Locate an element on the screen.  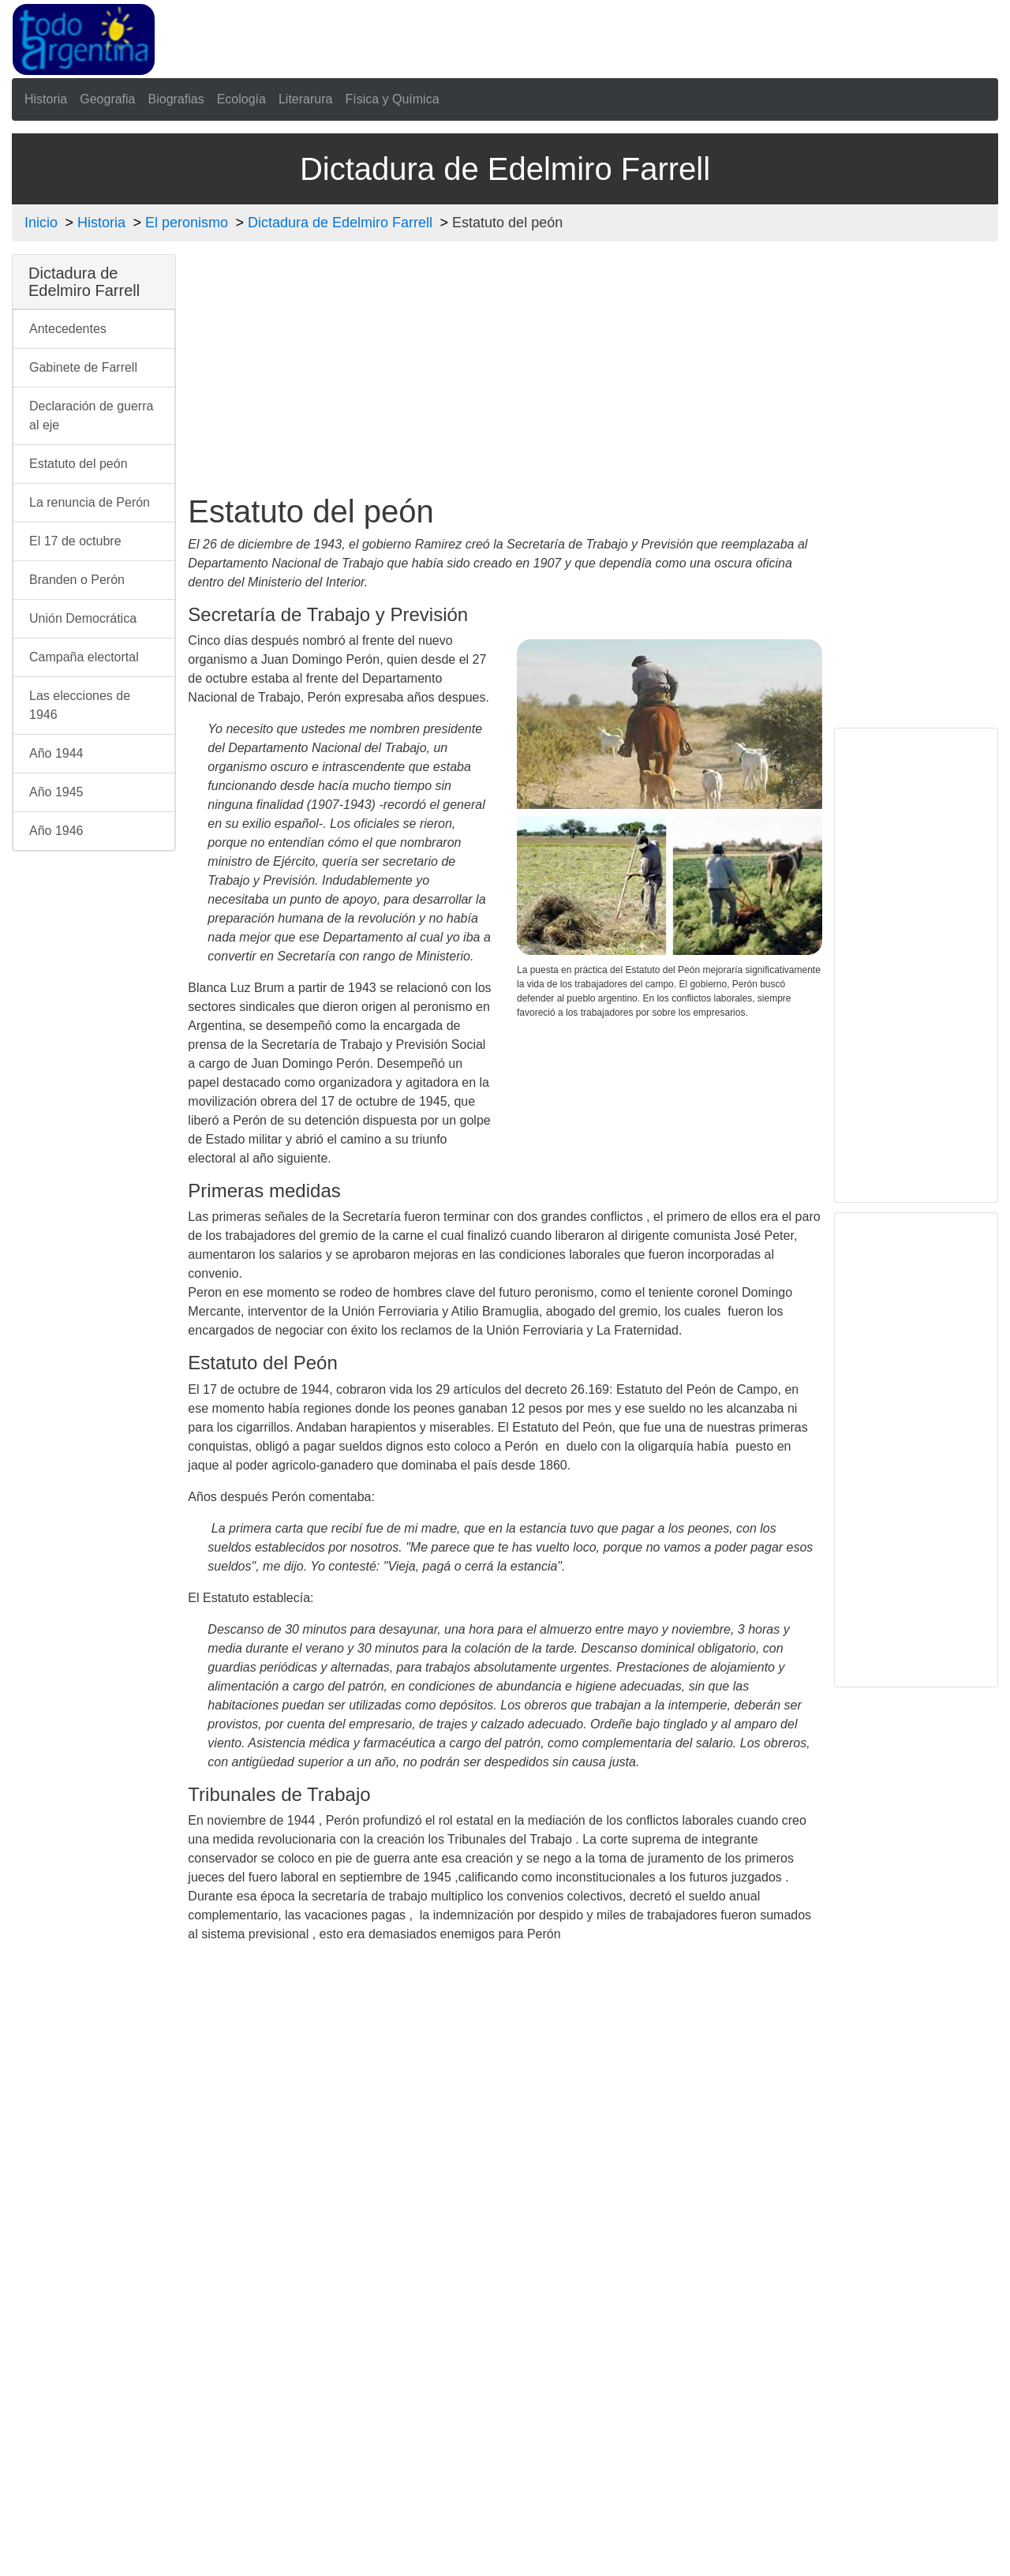
Gabinete de Farrell is located at coordinates (83, 367).